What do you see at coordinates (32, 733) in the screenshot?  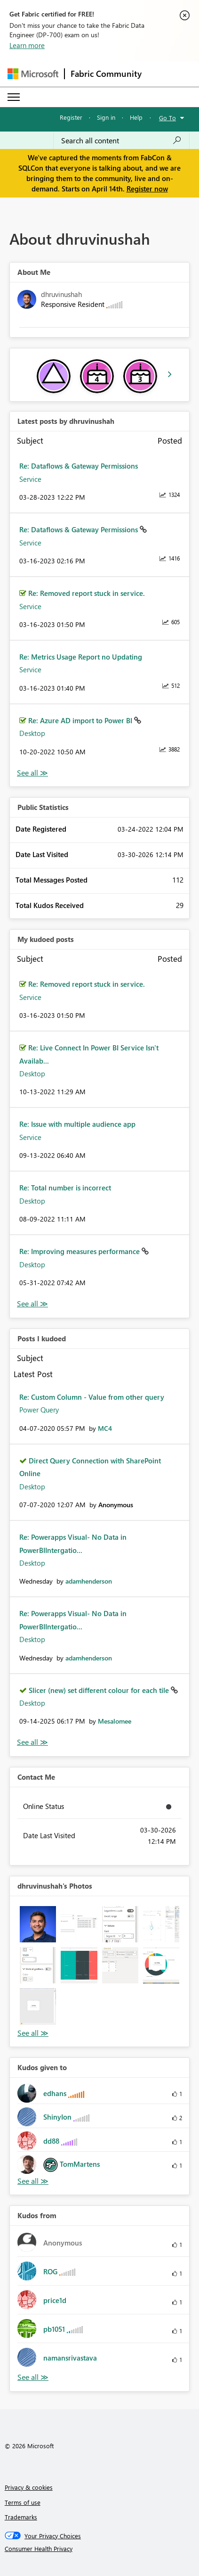 I see `Desktop` at bounding box center [32, 733].